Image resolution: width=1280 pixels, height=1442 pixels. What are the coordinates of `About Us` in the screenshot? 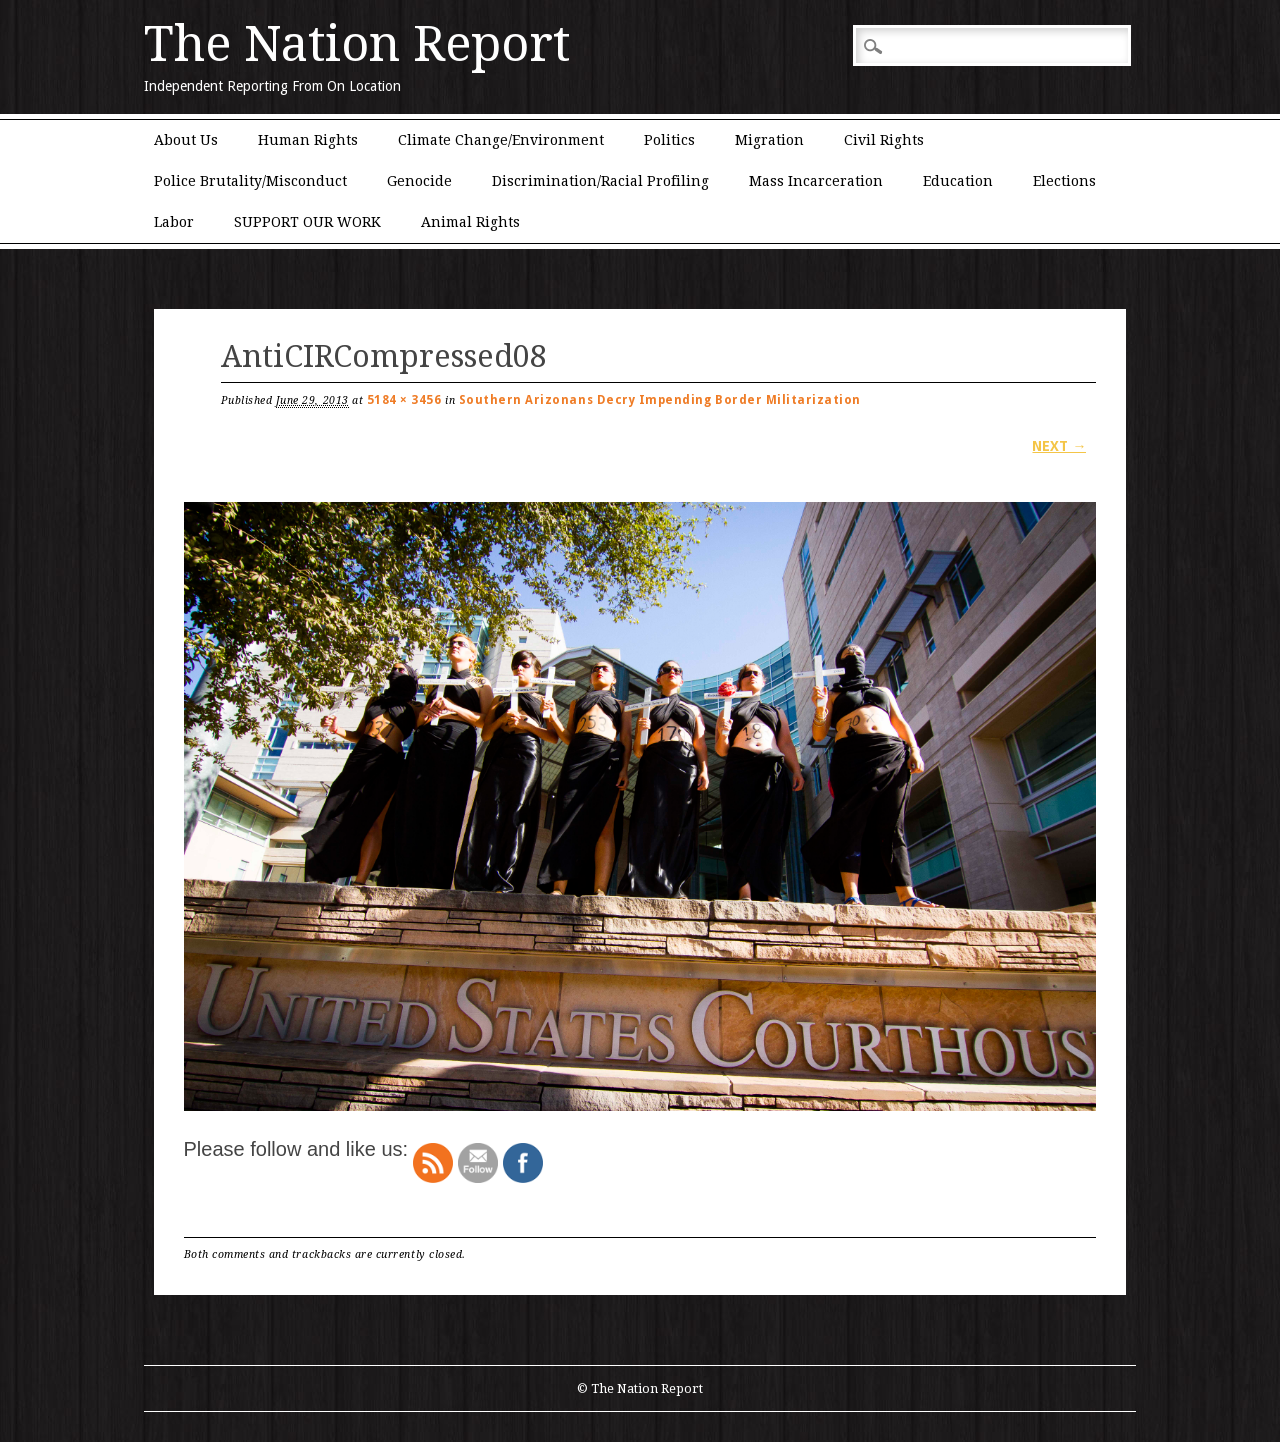 It's located at (186, 140).